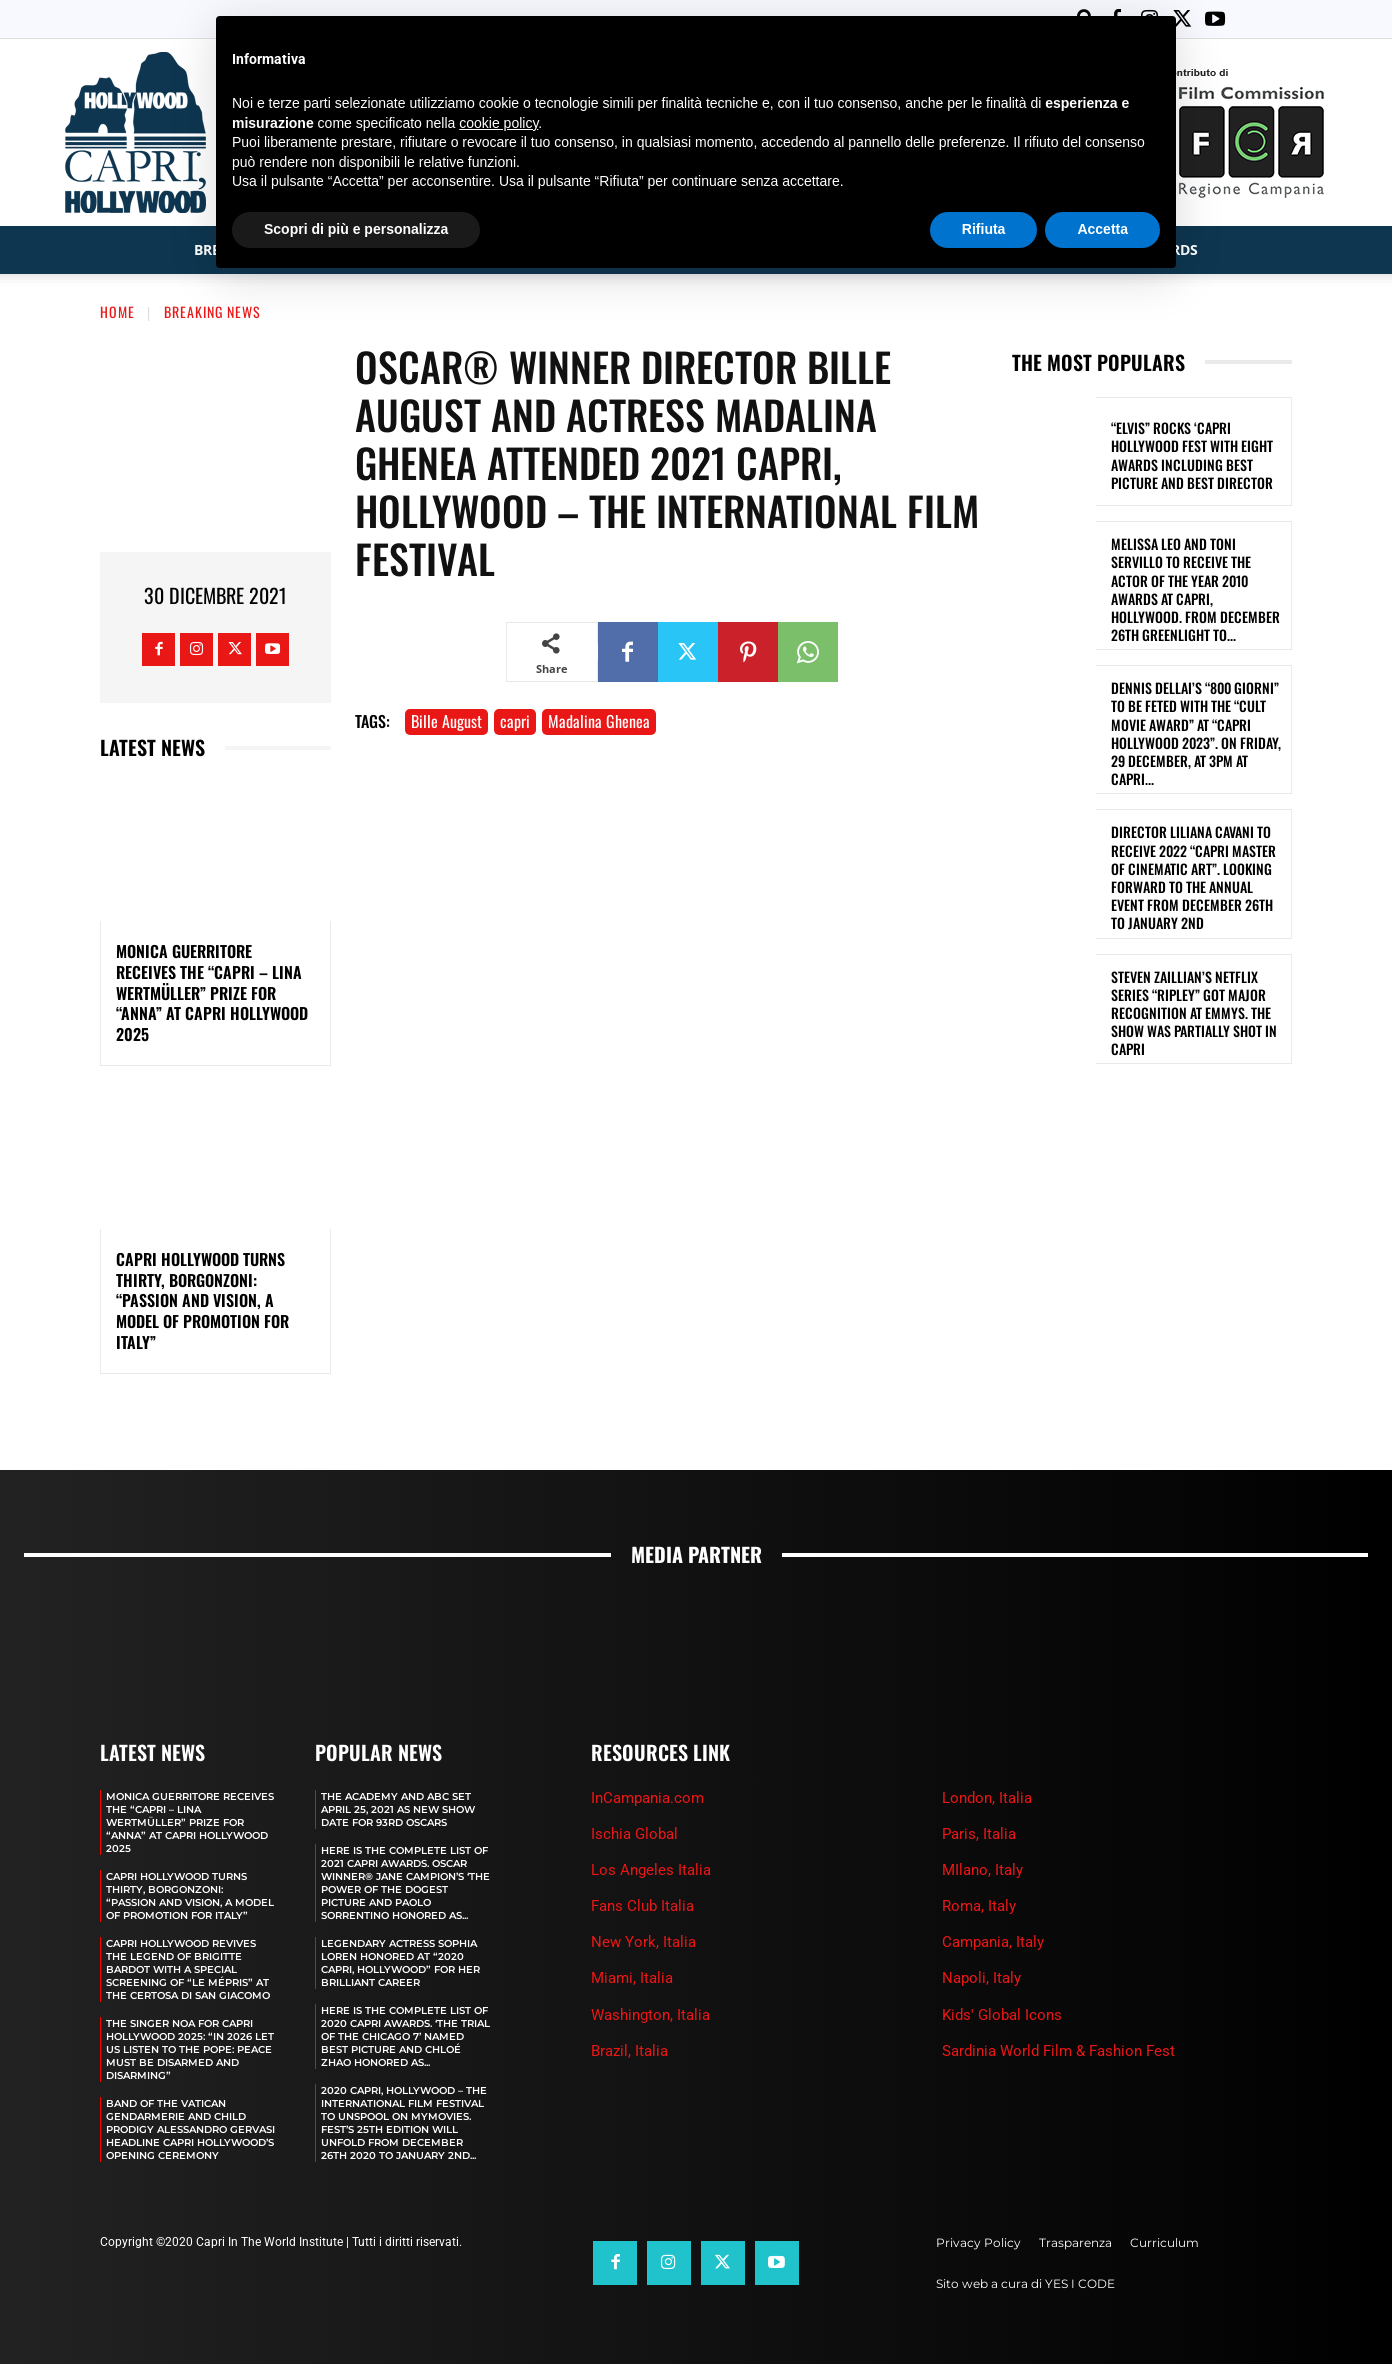  Describe the element at coordinates (634, 1836) in the screenshot. I see `Ischia Global` at that location.